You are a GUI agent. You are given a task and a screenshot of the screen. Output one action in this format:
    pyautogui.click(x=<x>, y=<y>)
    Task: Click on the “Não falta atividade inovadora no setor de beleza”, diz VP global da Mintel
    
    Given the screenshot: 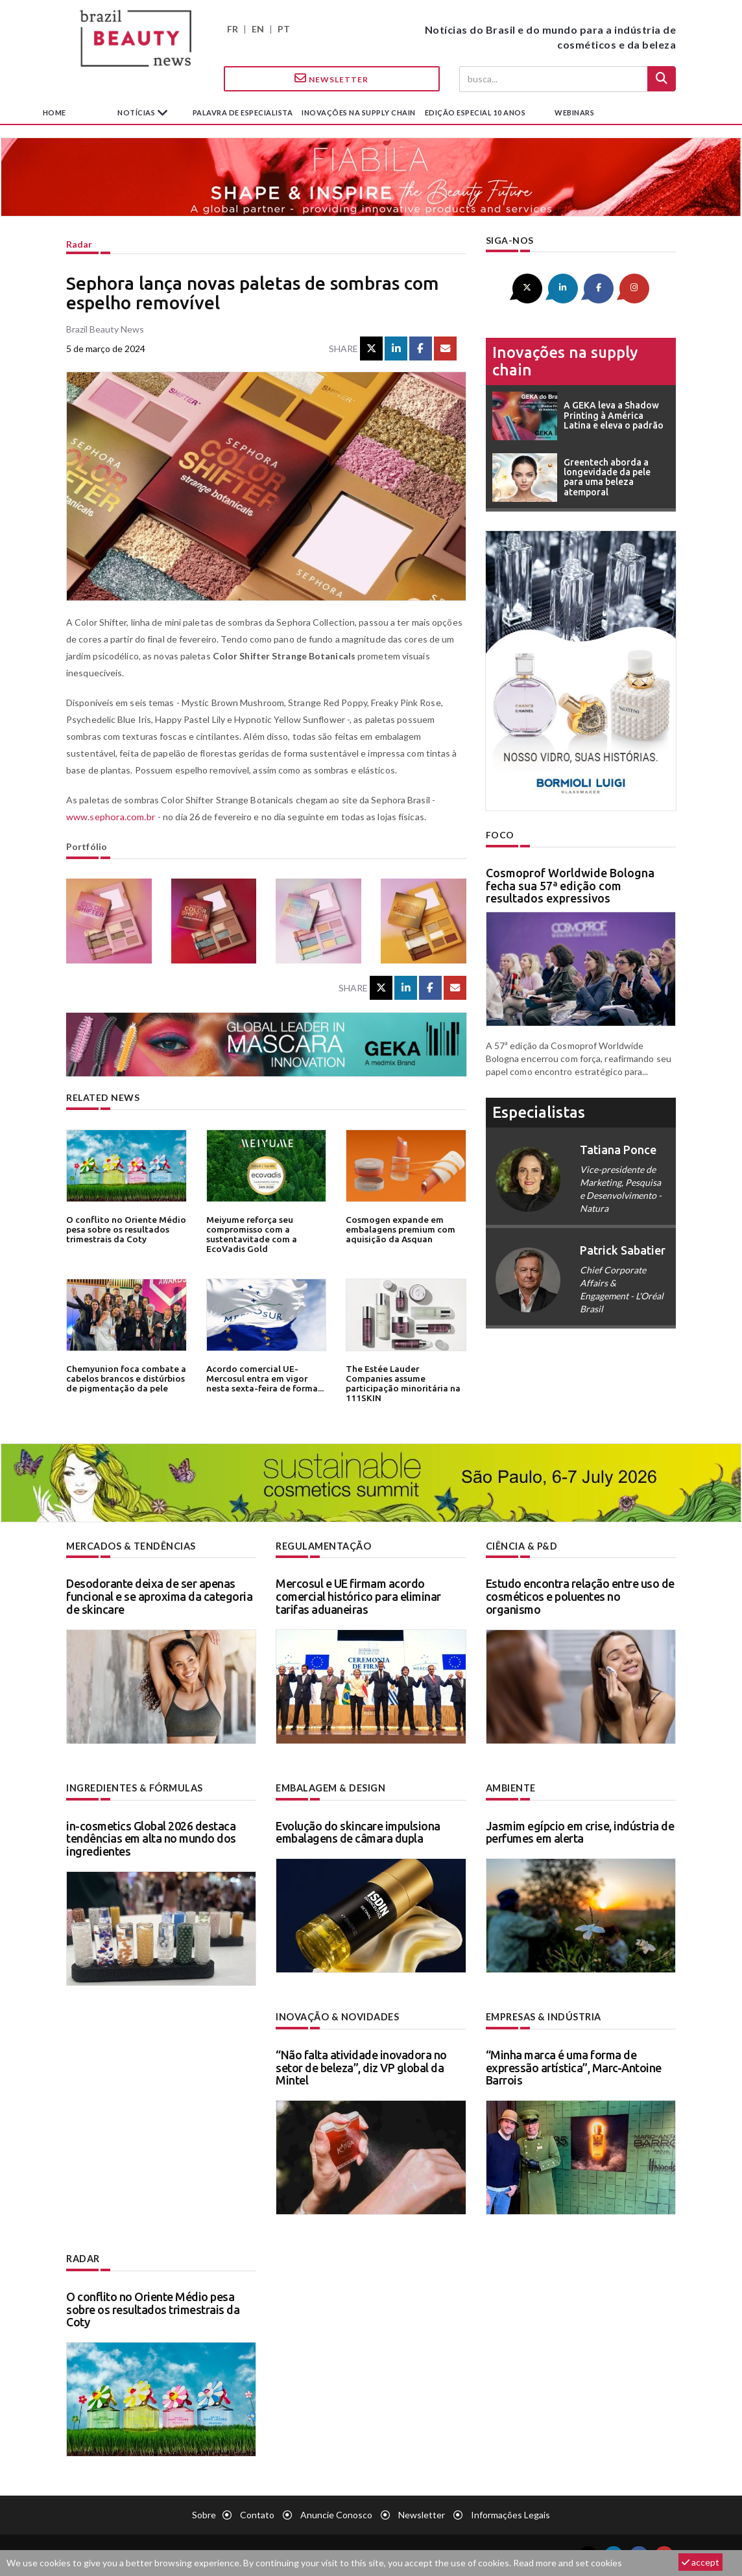 What is the action you would take?
    pyautogui.click(x=361, y=2066)
    